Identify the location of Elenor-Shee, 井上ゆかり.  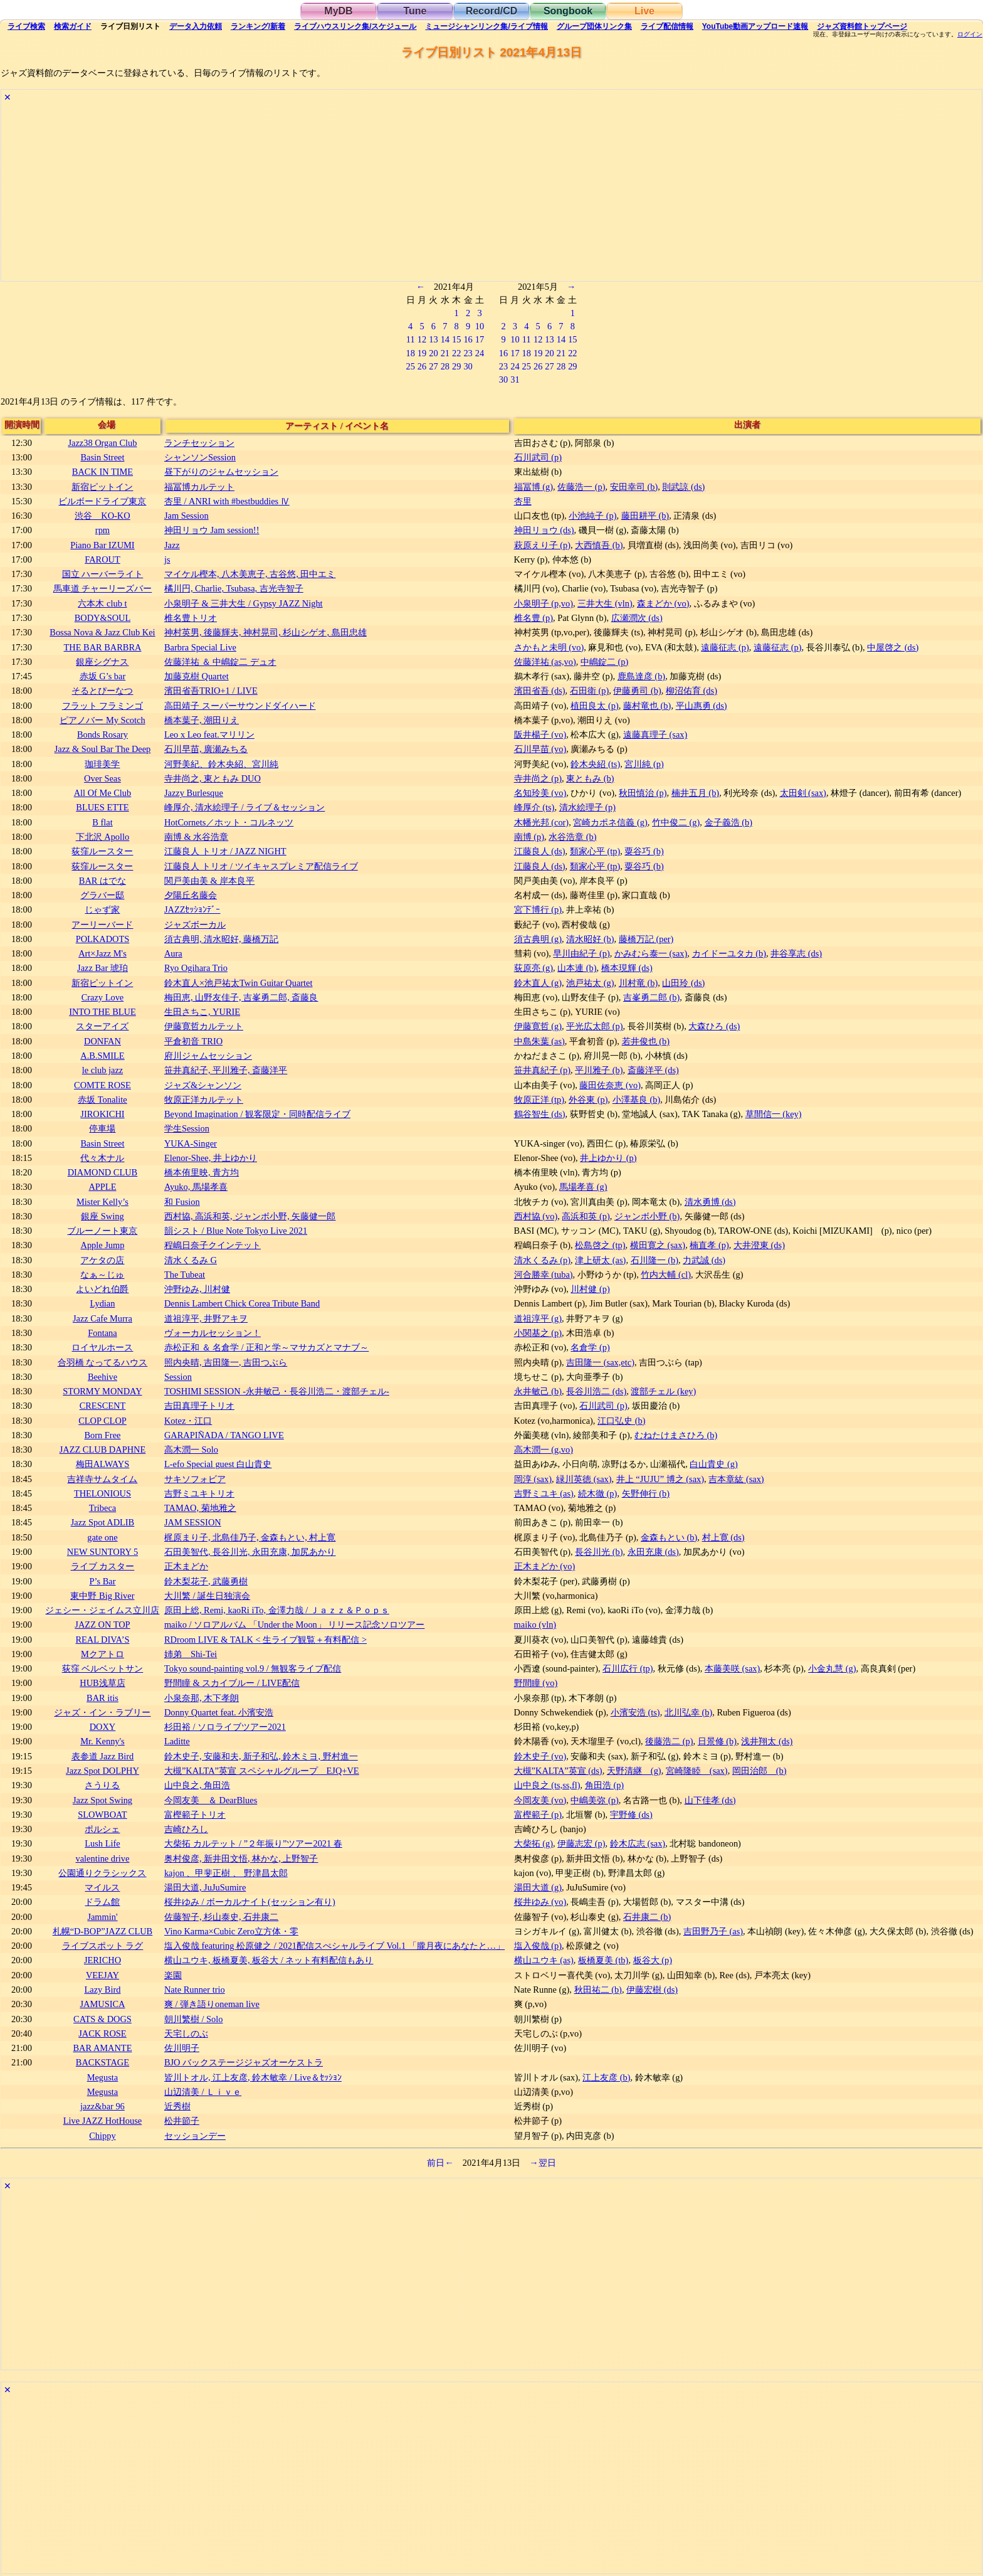
(210, 1158).